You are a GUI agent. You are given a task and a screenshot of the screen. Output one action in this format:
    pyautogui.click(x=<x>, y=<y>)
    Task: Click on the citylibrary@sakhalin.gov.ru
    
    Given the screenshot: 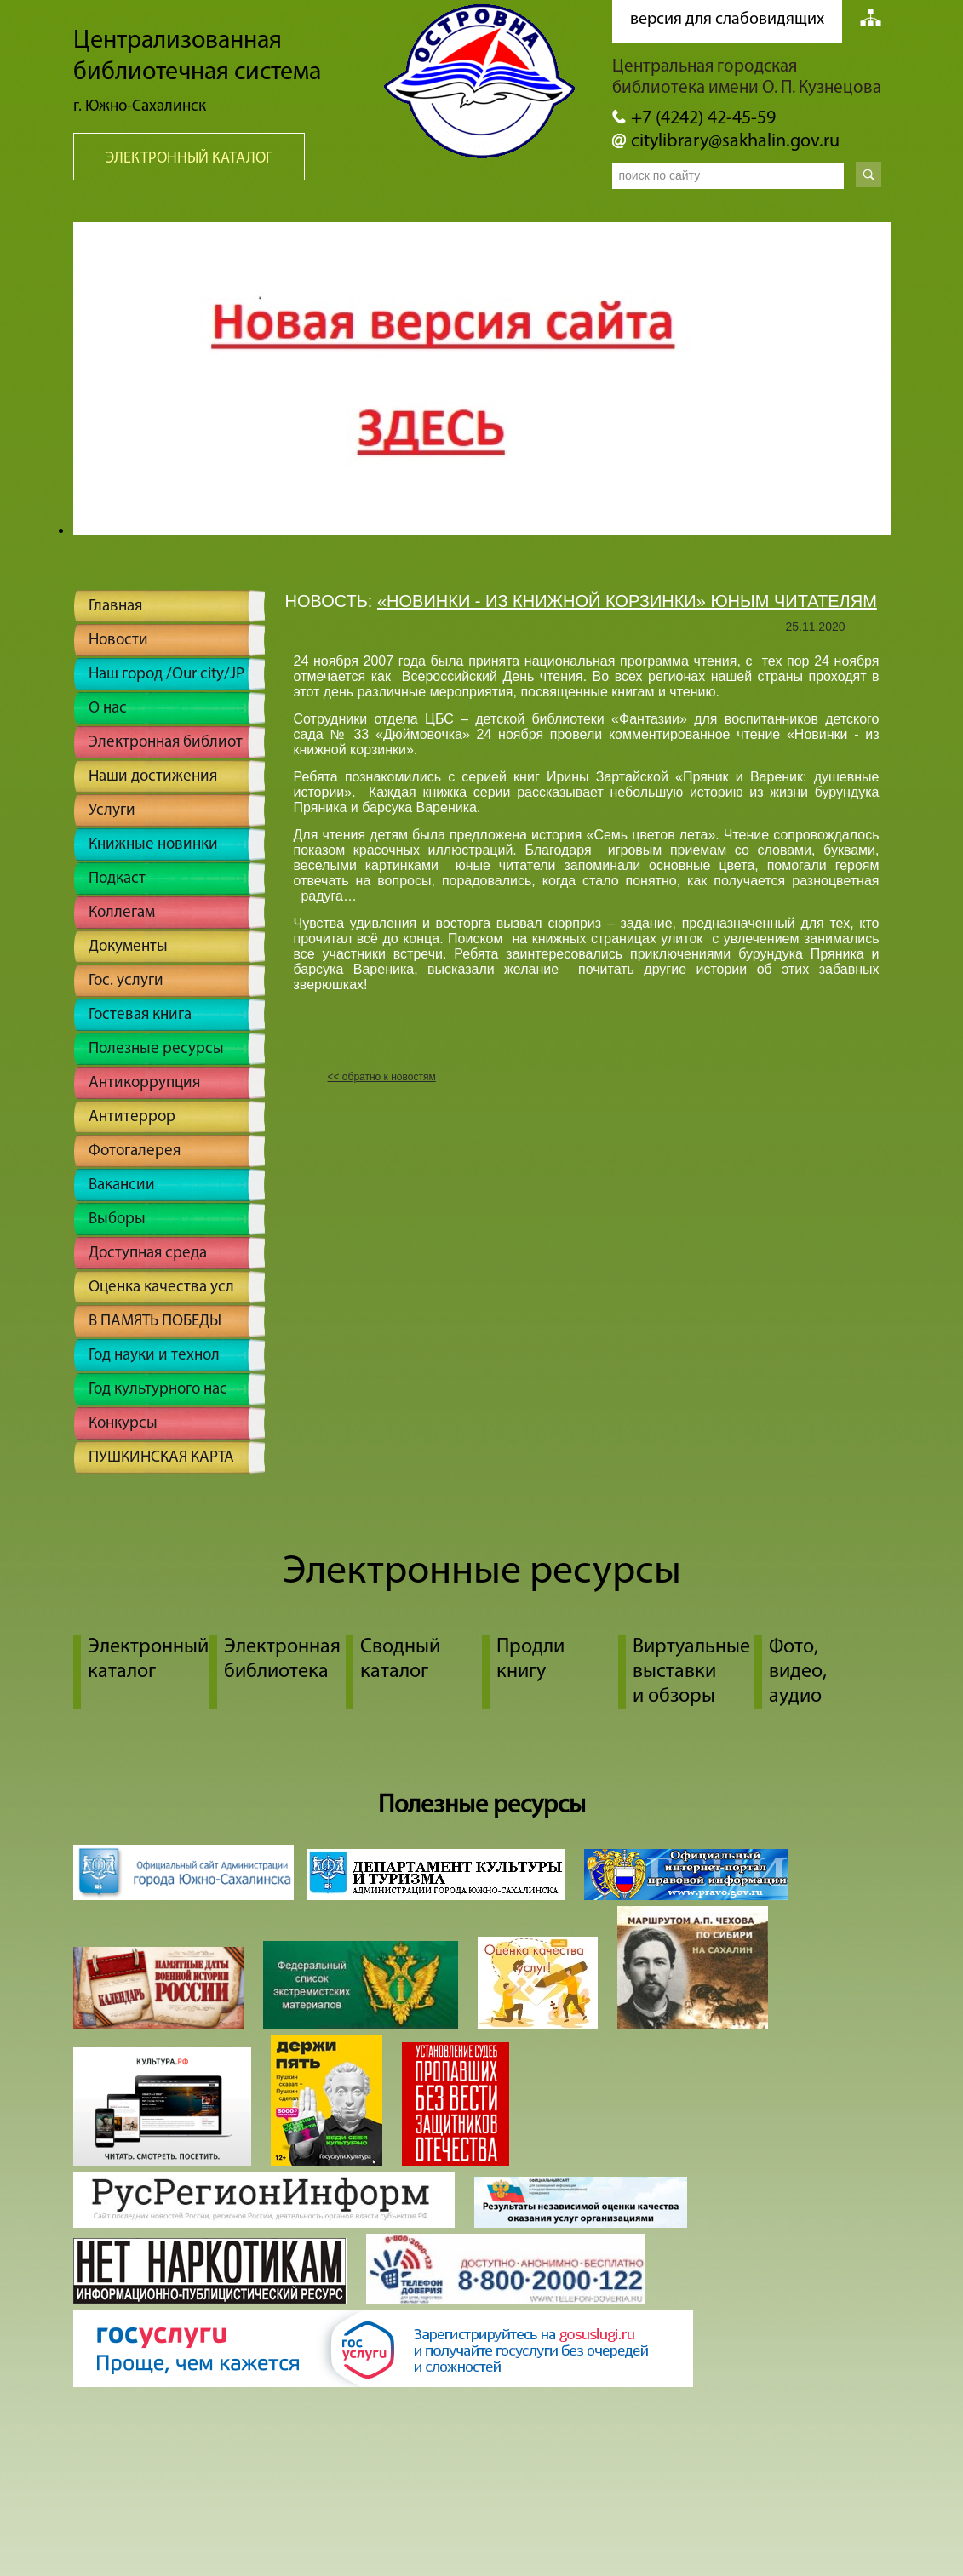 What is the action you would take?
    pyautogui.click(x=735, y=142)
    